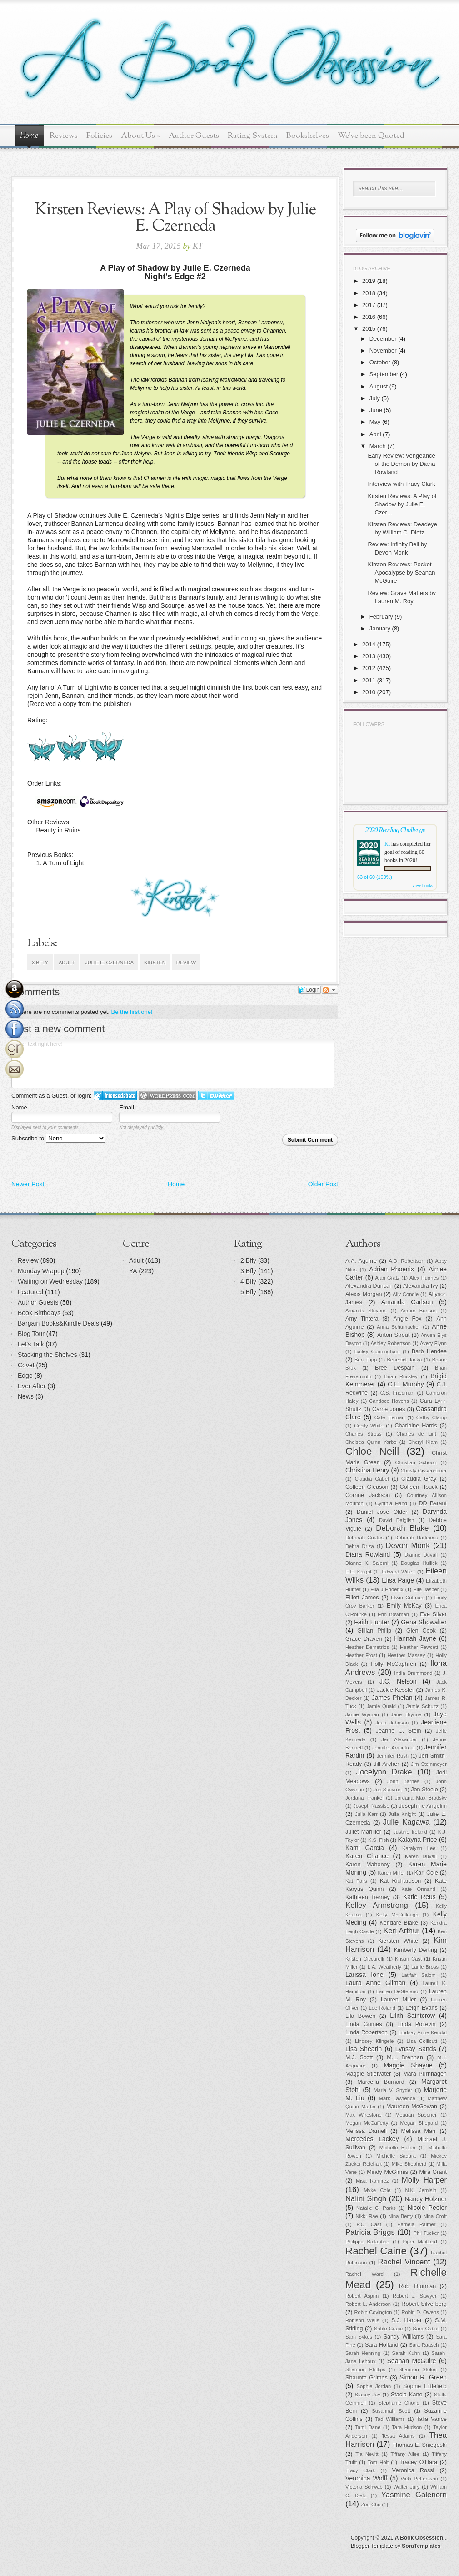 The height and width of the screenshot is (2576, 459). Describe the element at coordinates (50, 1281) in the screenshot. I see `Waiting on Wednesday` at that location.